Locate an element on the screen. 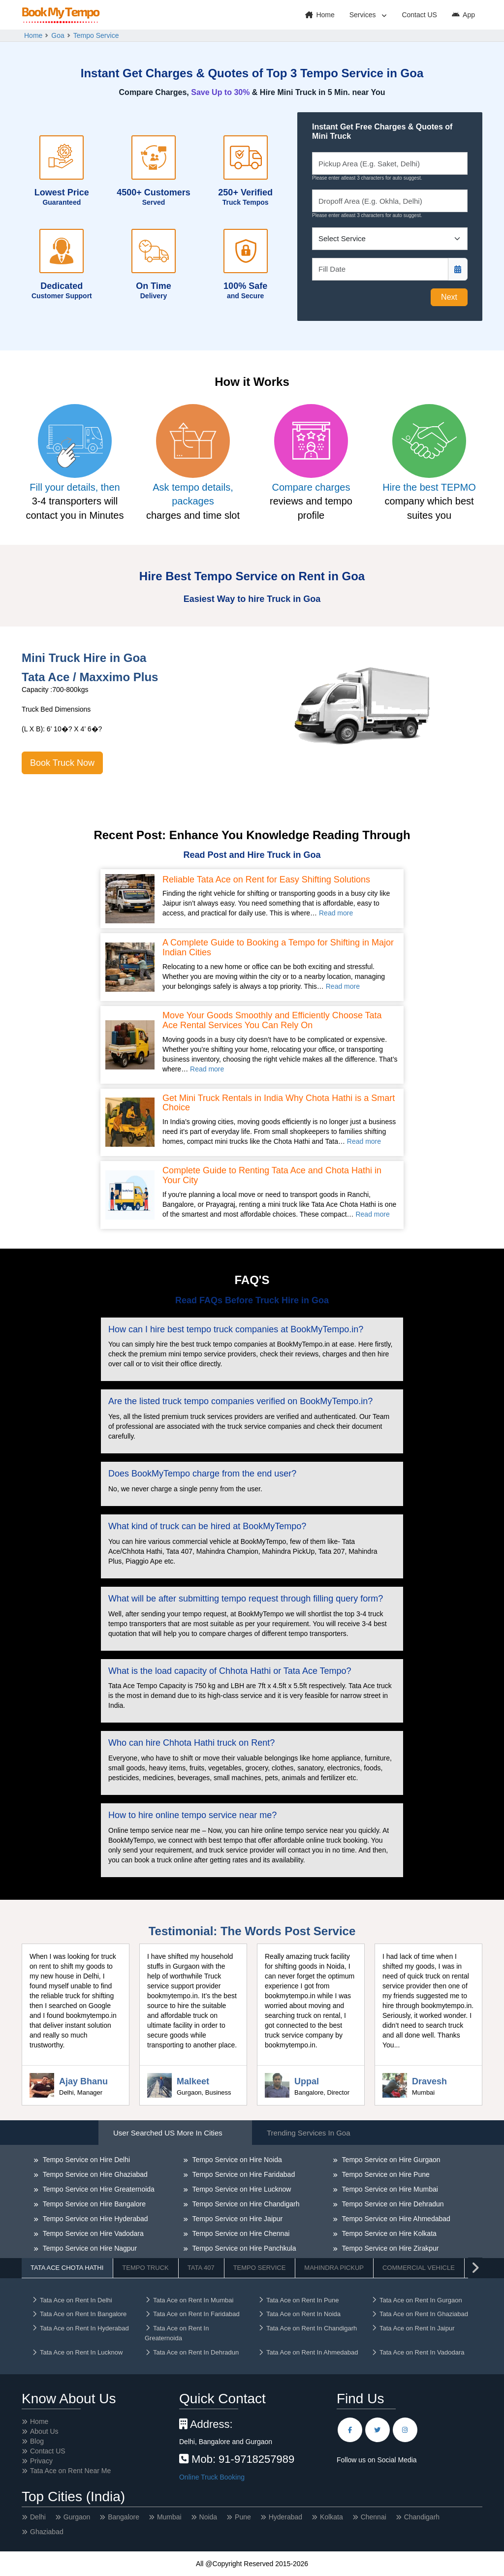 This screenshot has height=2576, width=504. Tempo Service on Hire Kolkata is located at coordinates (388, 2233).